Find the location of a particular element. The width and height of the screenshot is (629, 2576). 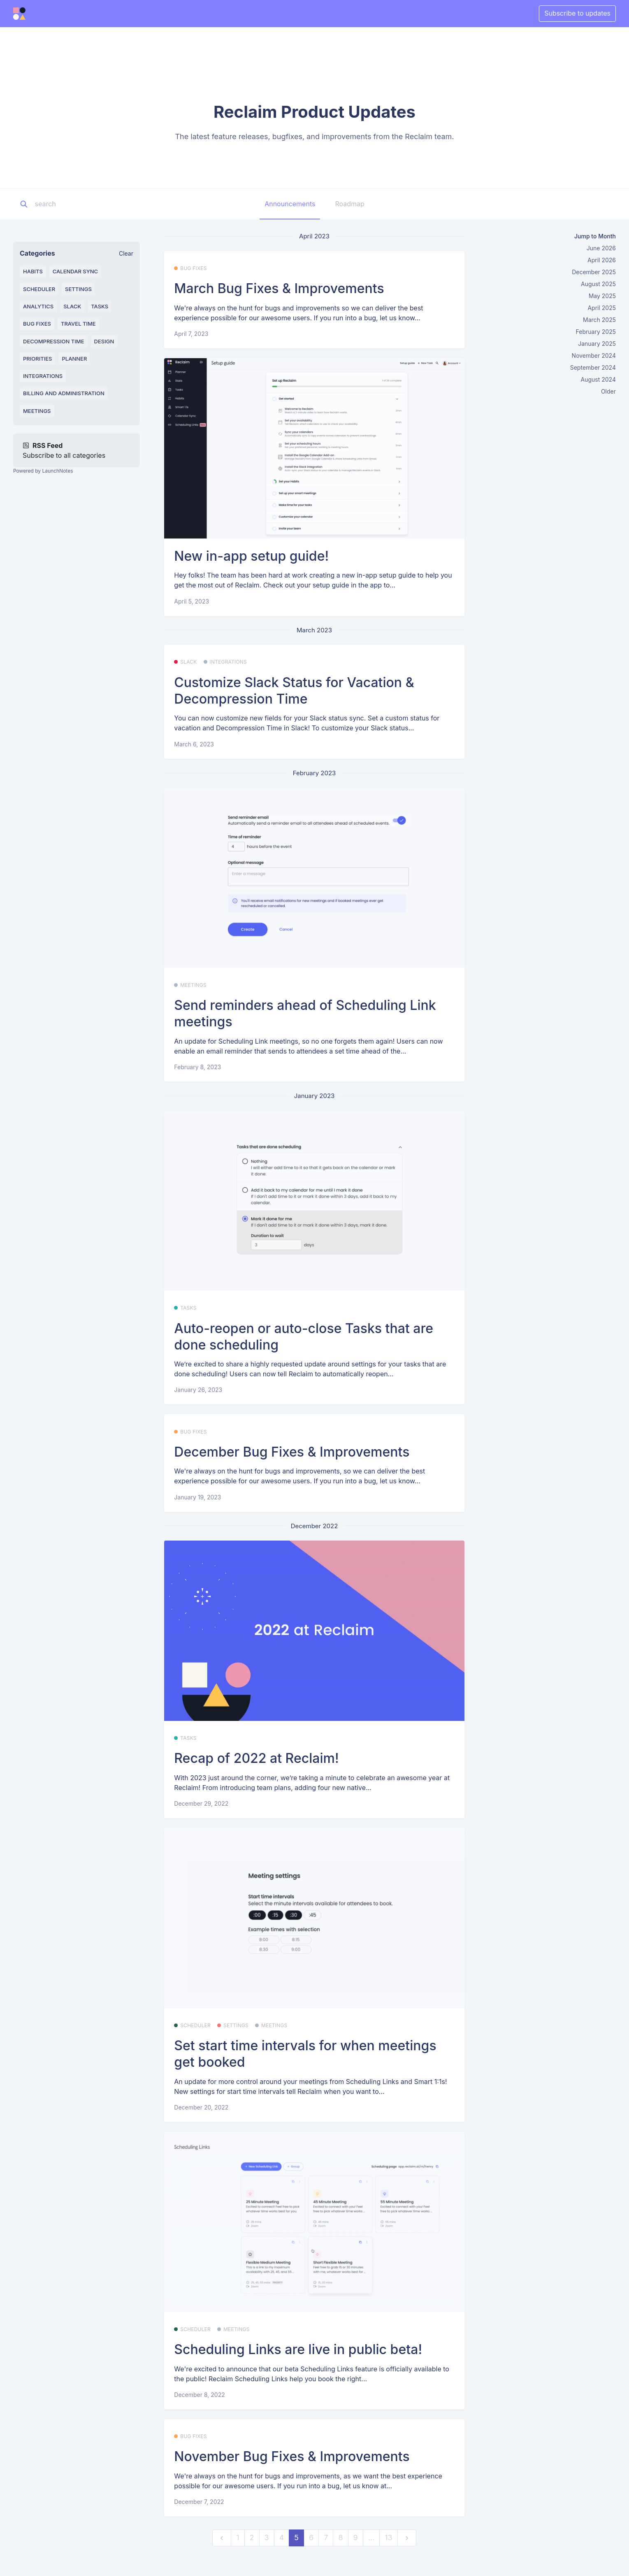

[next] is located at coordinates (406, 2537).